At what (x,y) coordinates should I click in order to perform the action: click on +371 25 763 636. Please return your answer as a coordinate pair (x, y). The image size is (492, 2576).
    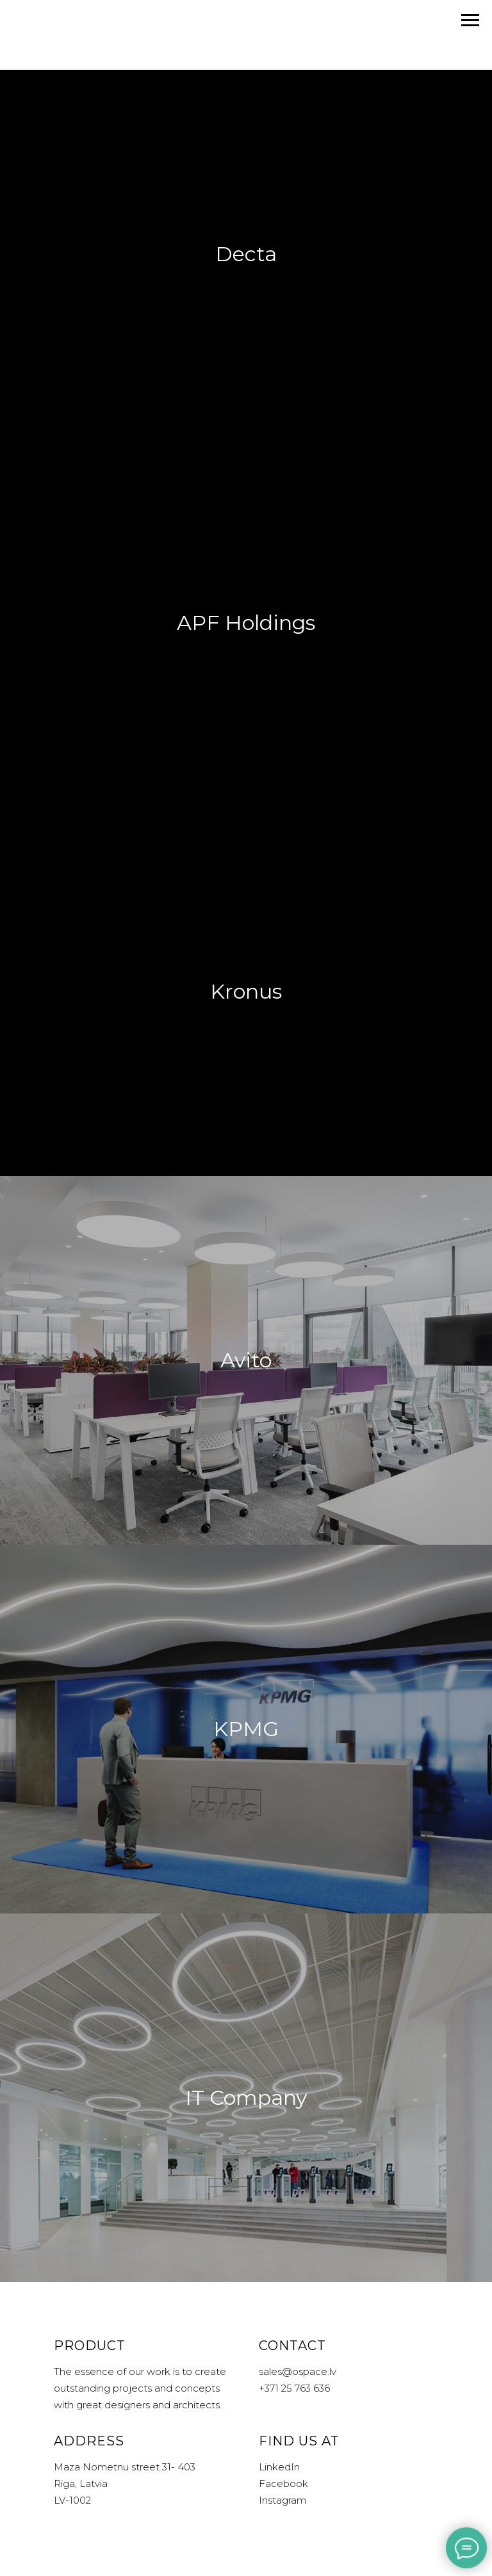
    Looking at the image, I should click on (294, 2388).